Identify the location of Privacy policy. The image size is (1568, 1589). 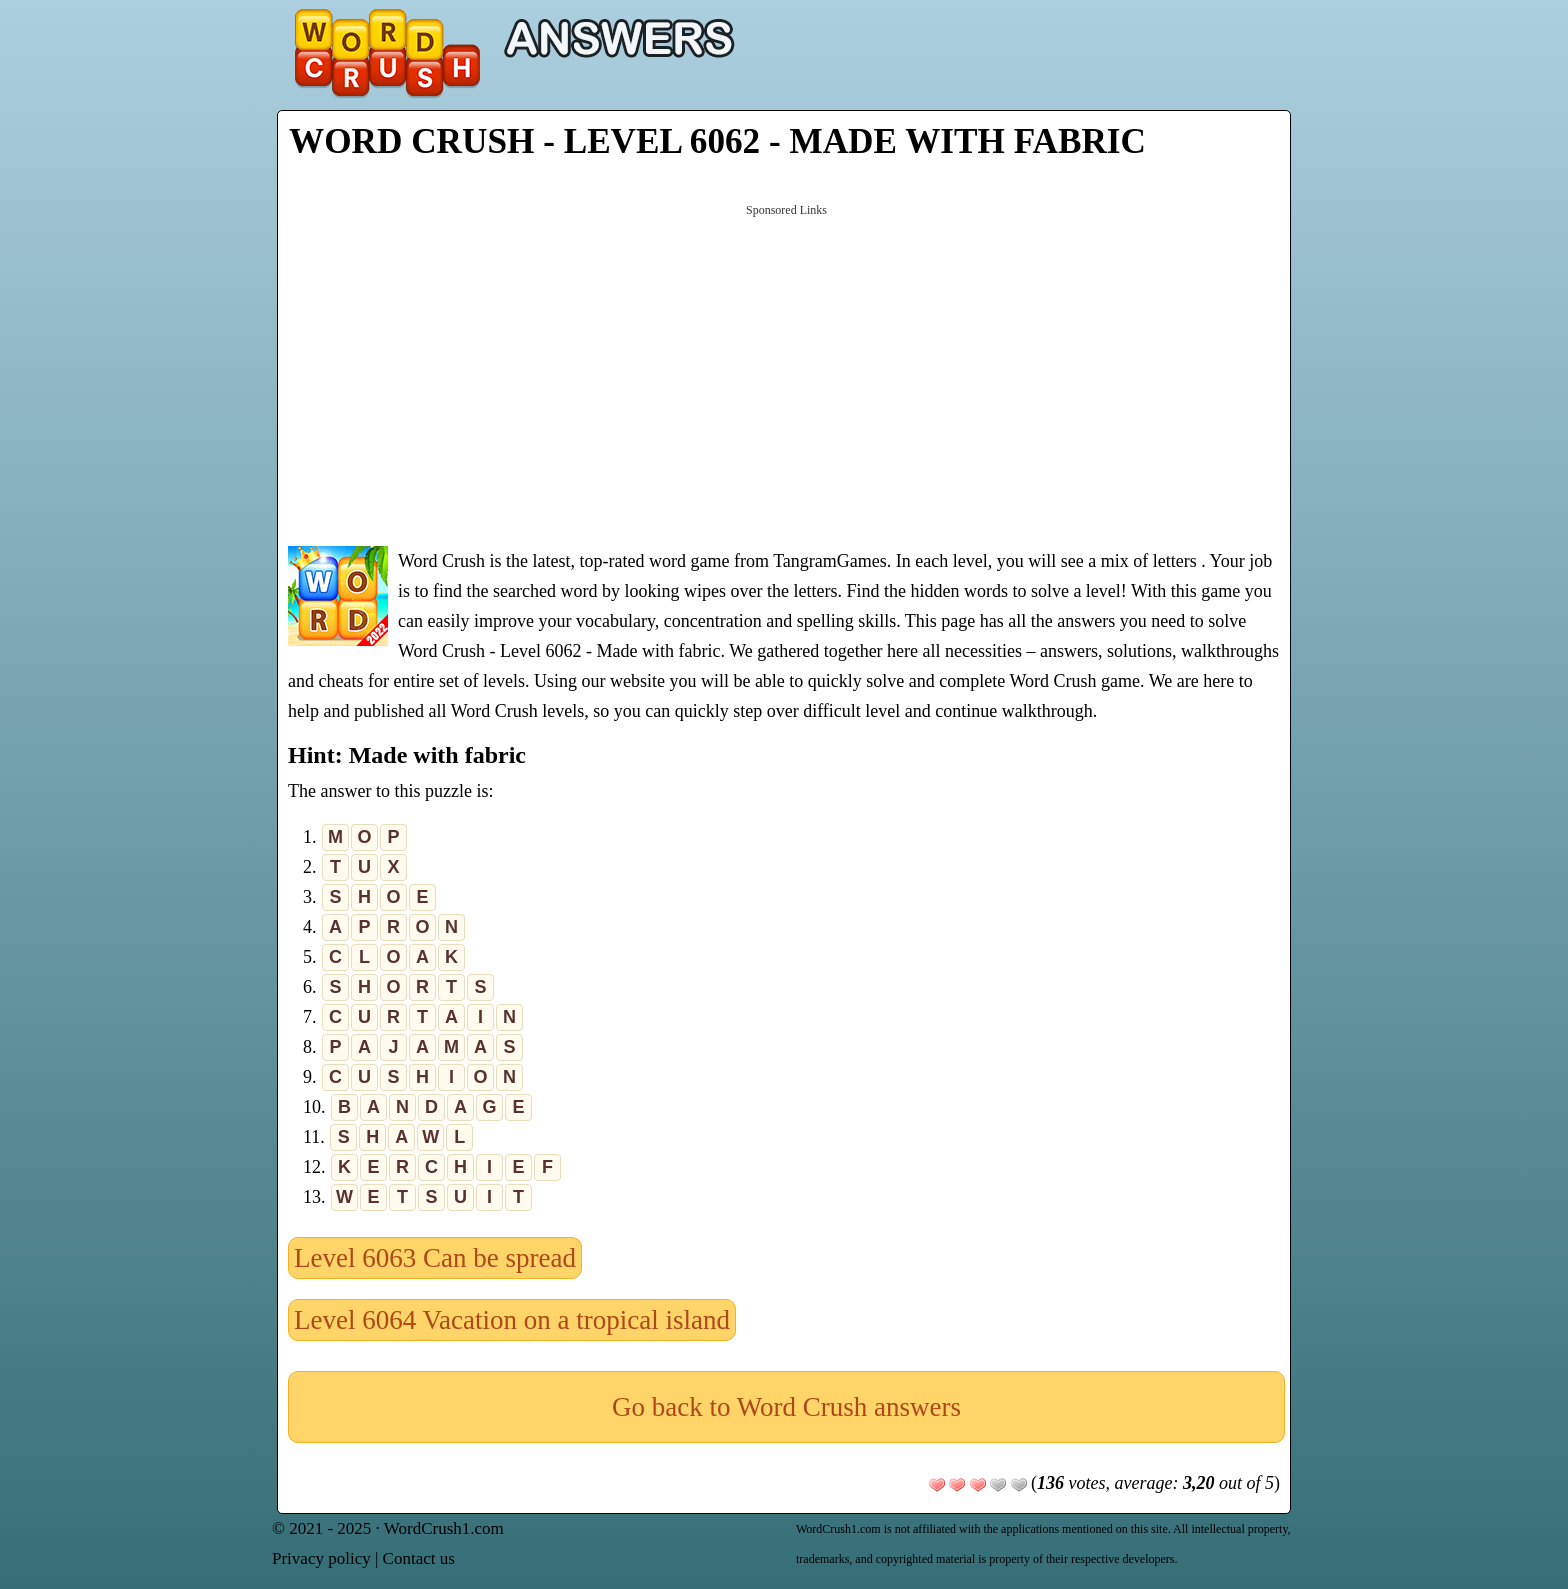
(321, 1558).